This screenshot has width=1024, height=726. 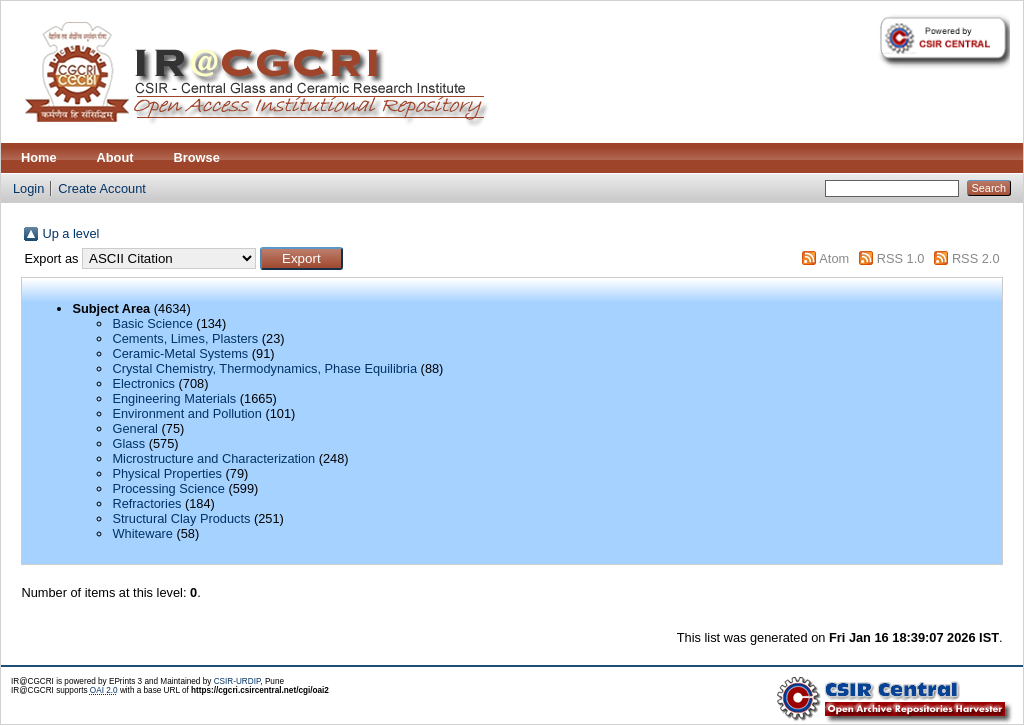 I want to click on Basic Science, so click(x=152, y=323).